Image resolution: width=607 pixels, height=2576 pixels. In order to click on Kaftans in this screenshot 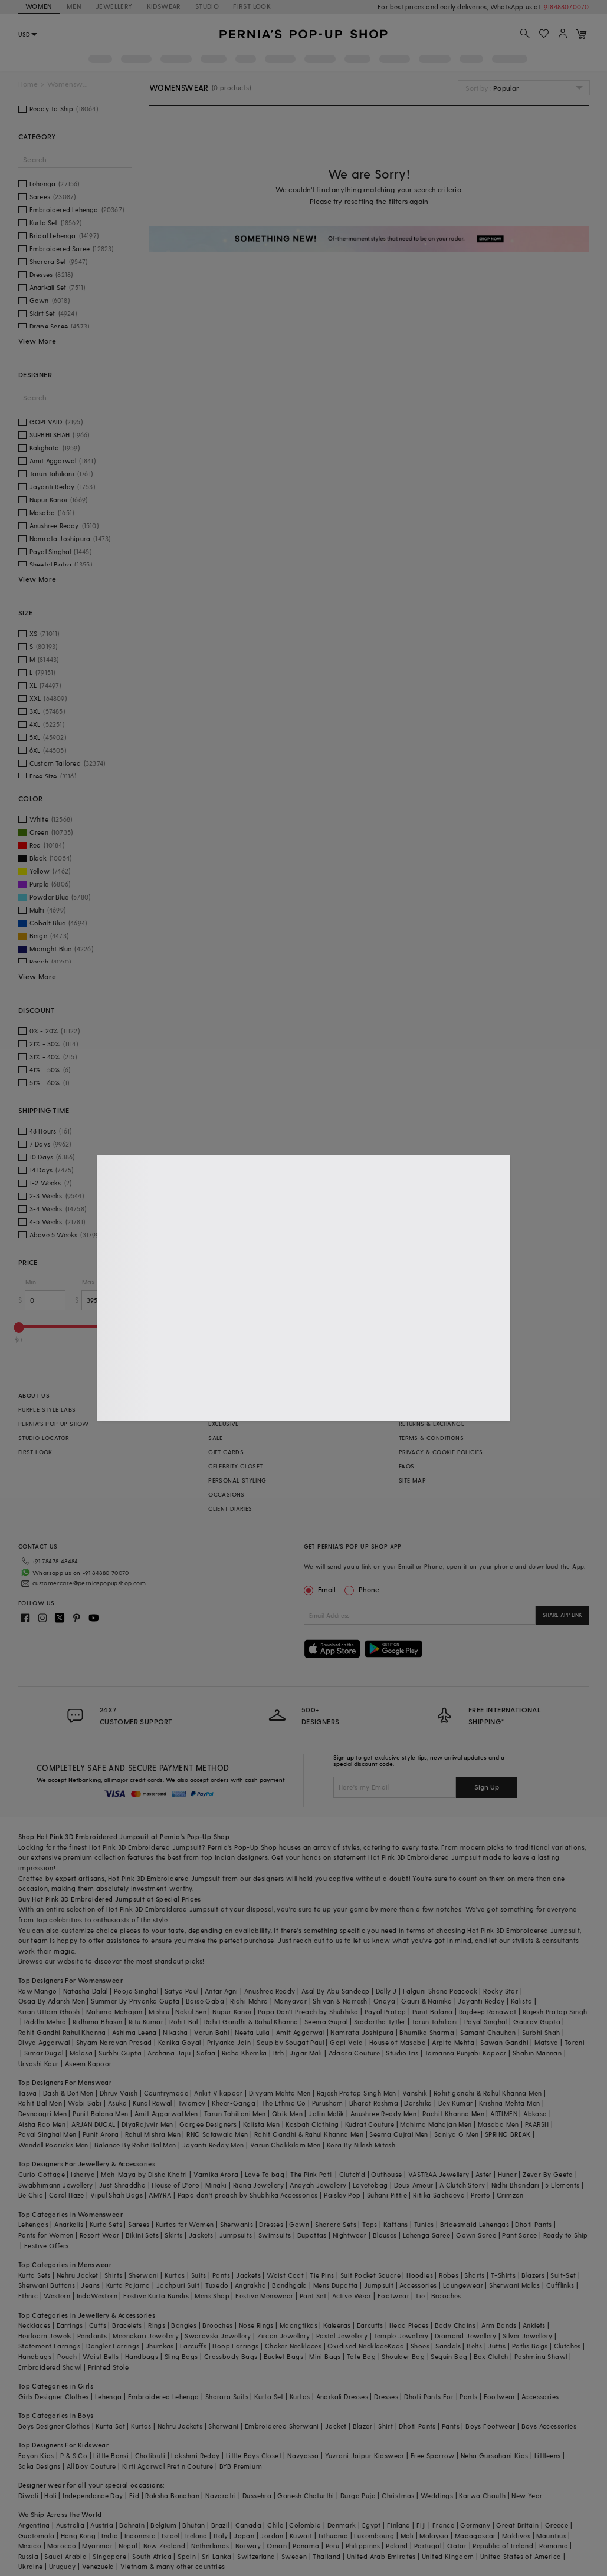, I will do `click(395, 2224)`.